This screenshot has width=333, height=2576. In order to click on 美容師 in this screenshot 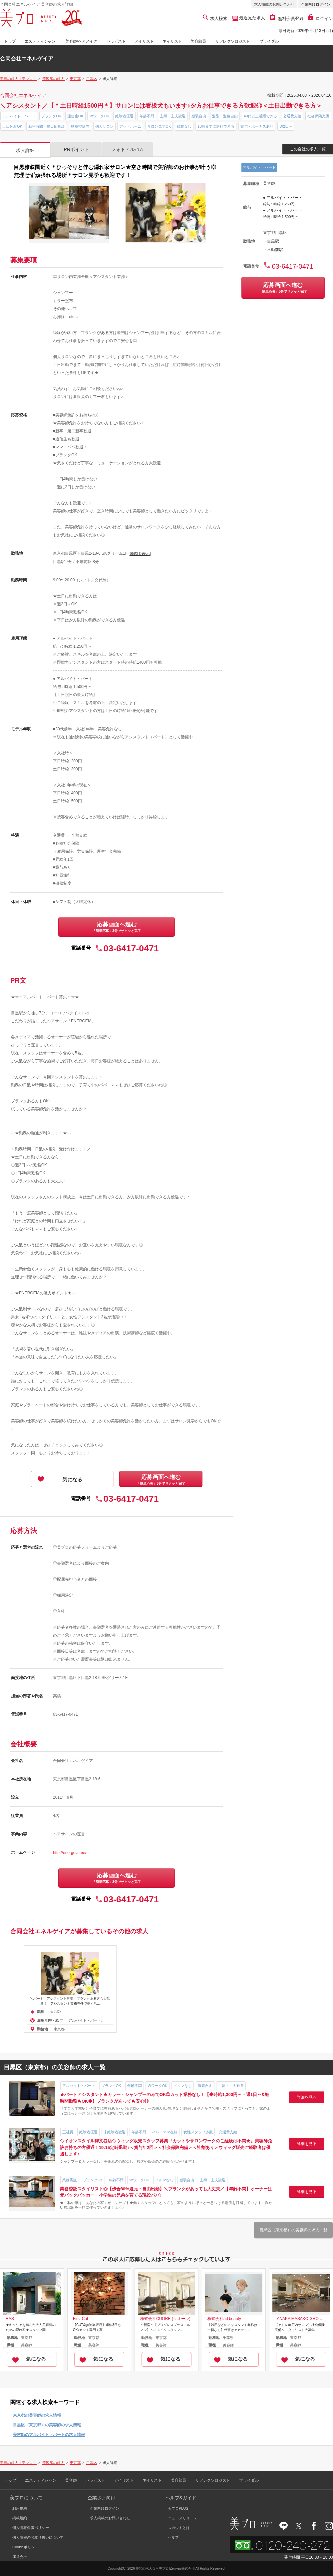, I will do `click(71, 2480)`.